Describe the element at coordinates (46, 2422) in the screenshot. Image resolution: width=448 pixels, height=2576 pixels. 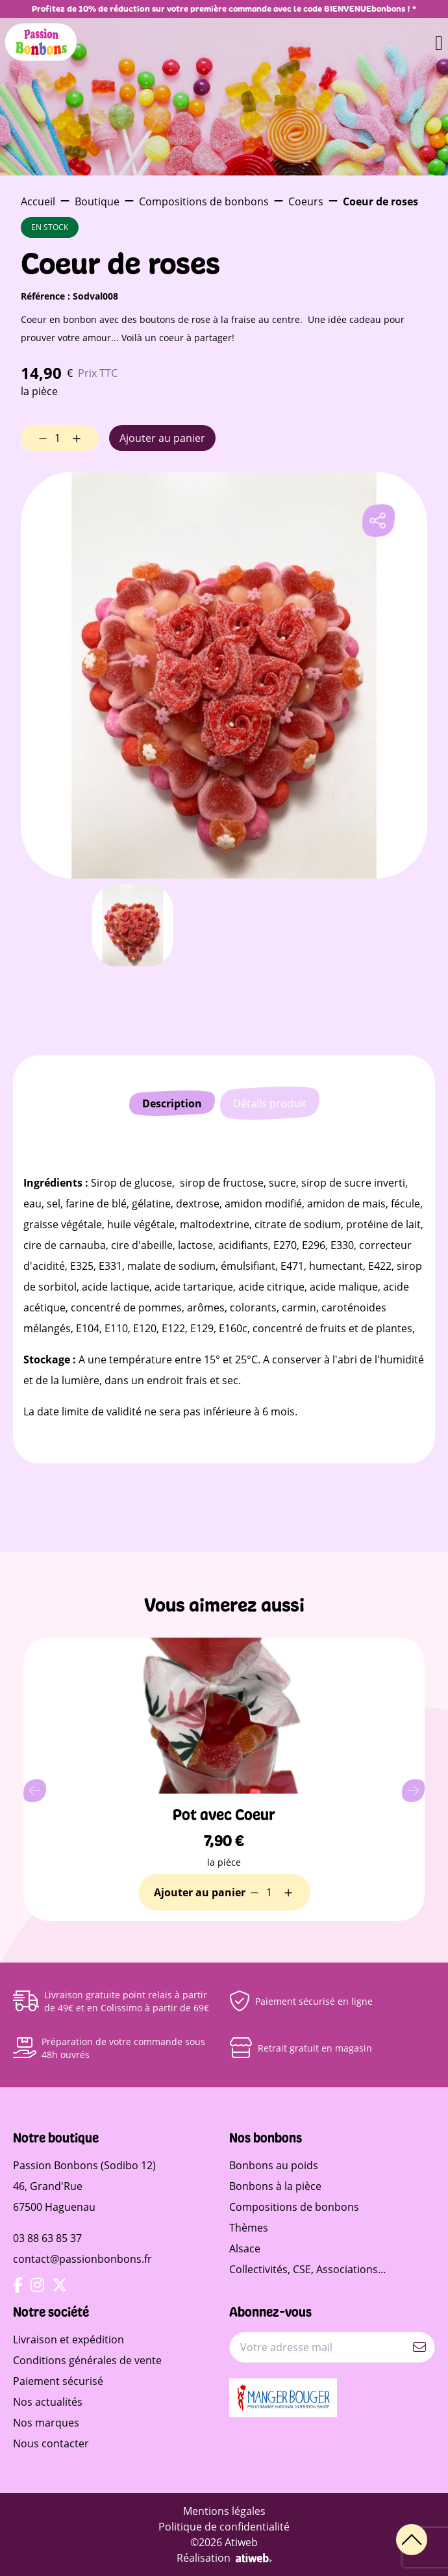
I see `Nos marques` at that location.